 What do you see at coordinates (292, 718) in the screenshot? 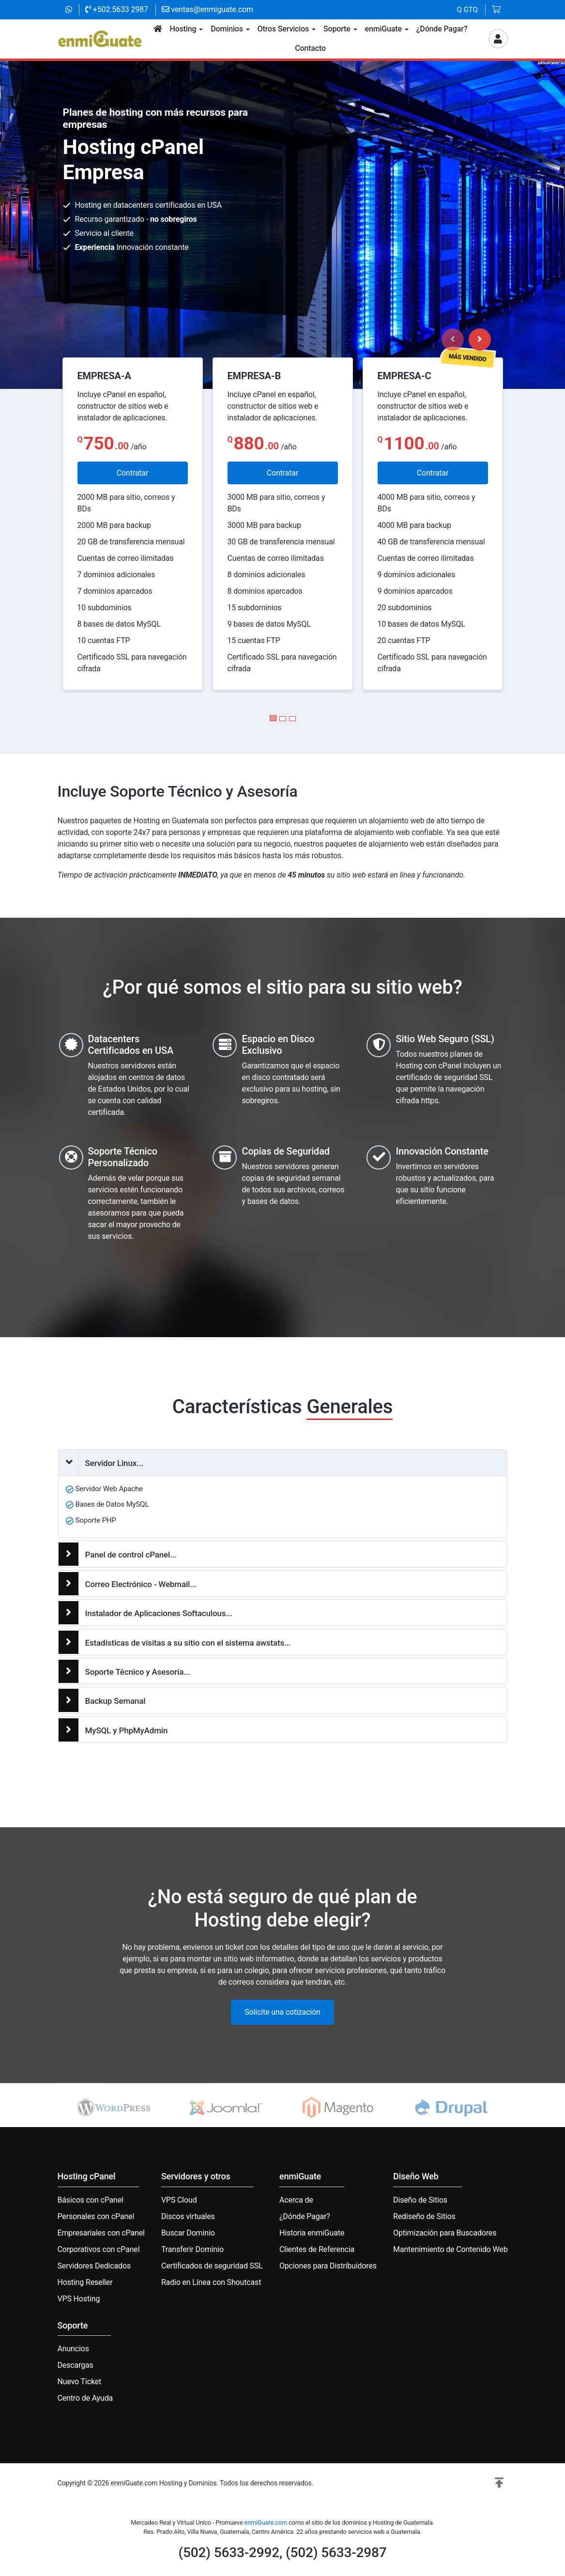
I see `[Carousel Page 3]` at bounding box center [292, 718].